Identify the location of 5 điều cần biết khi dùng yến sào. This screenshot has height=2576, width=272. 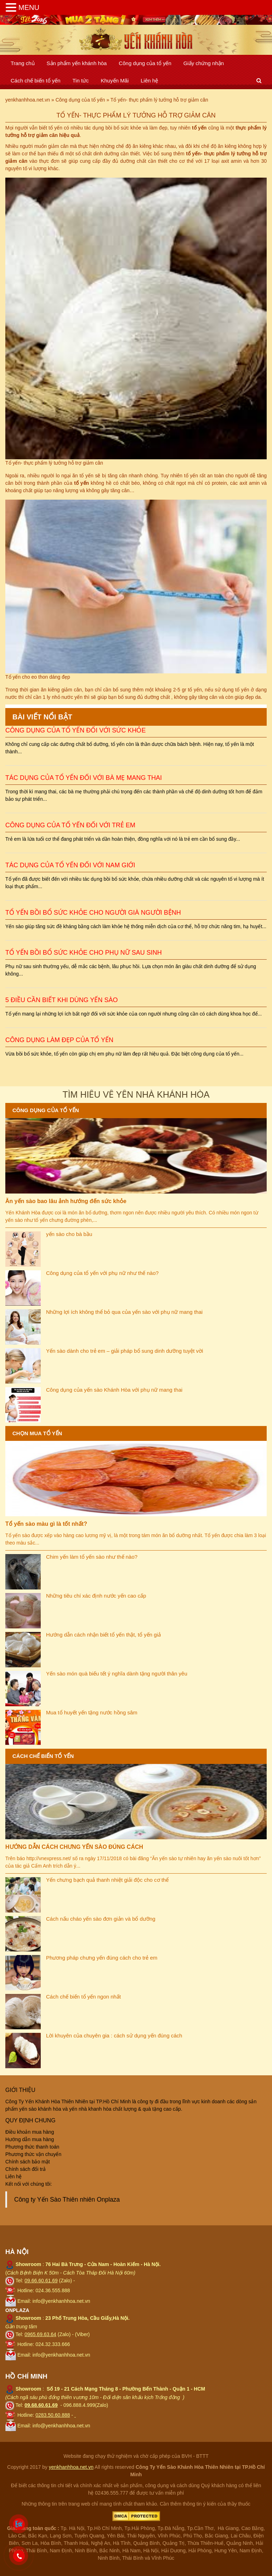
(61, 1000).